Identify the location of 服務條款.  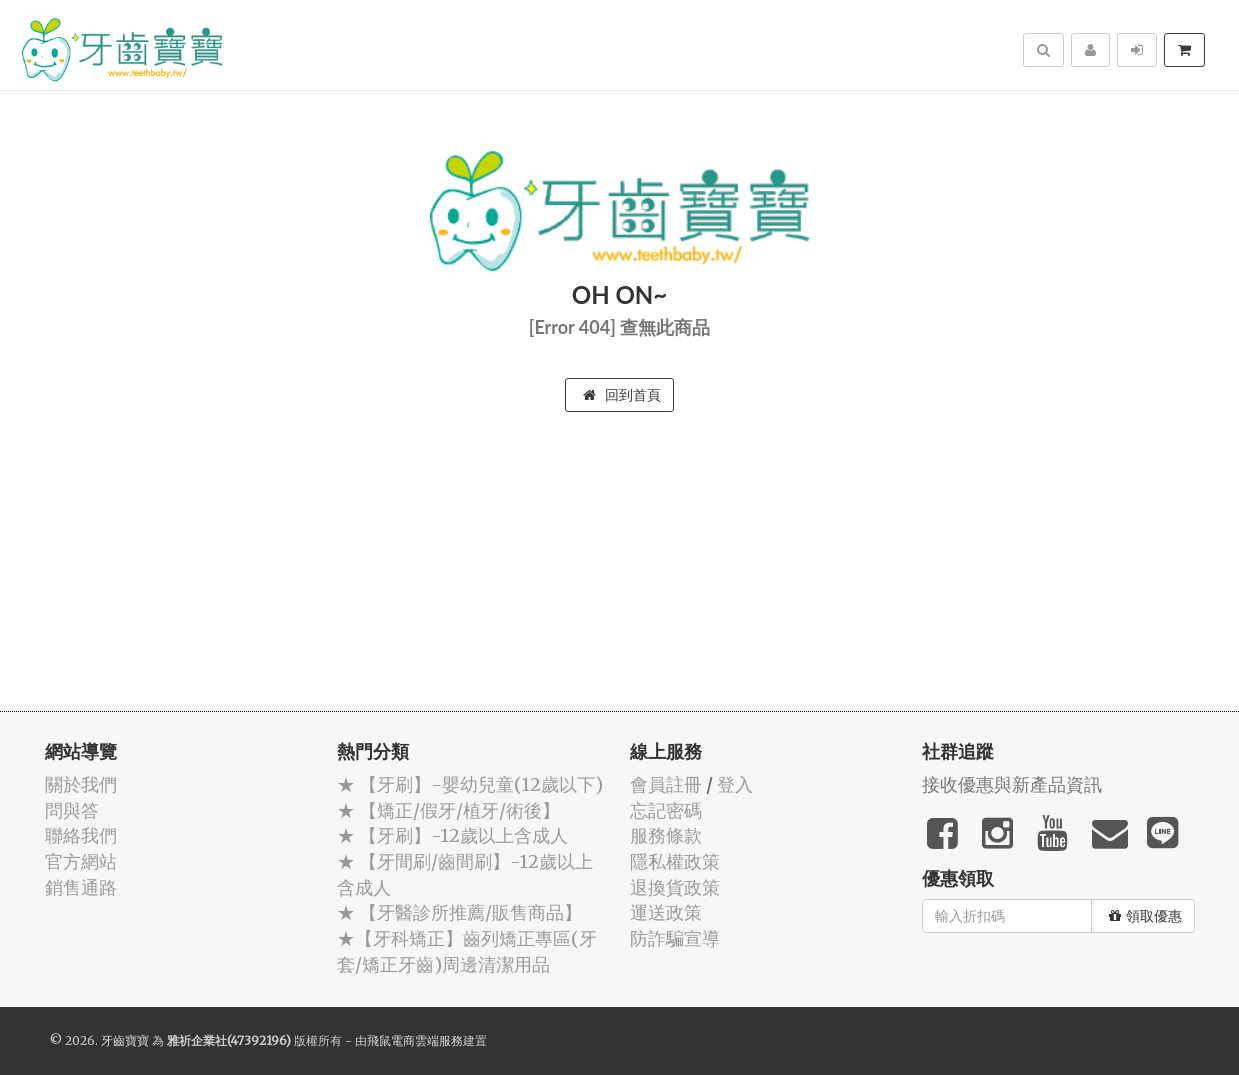
(666, 835).